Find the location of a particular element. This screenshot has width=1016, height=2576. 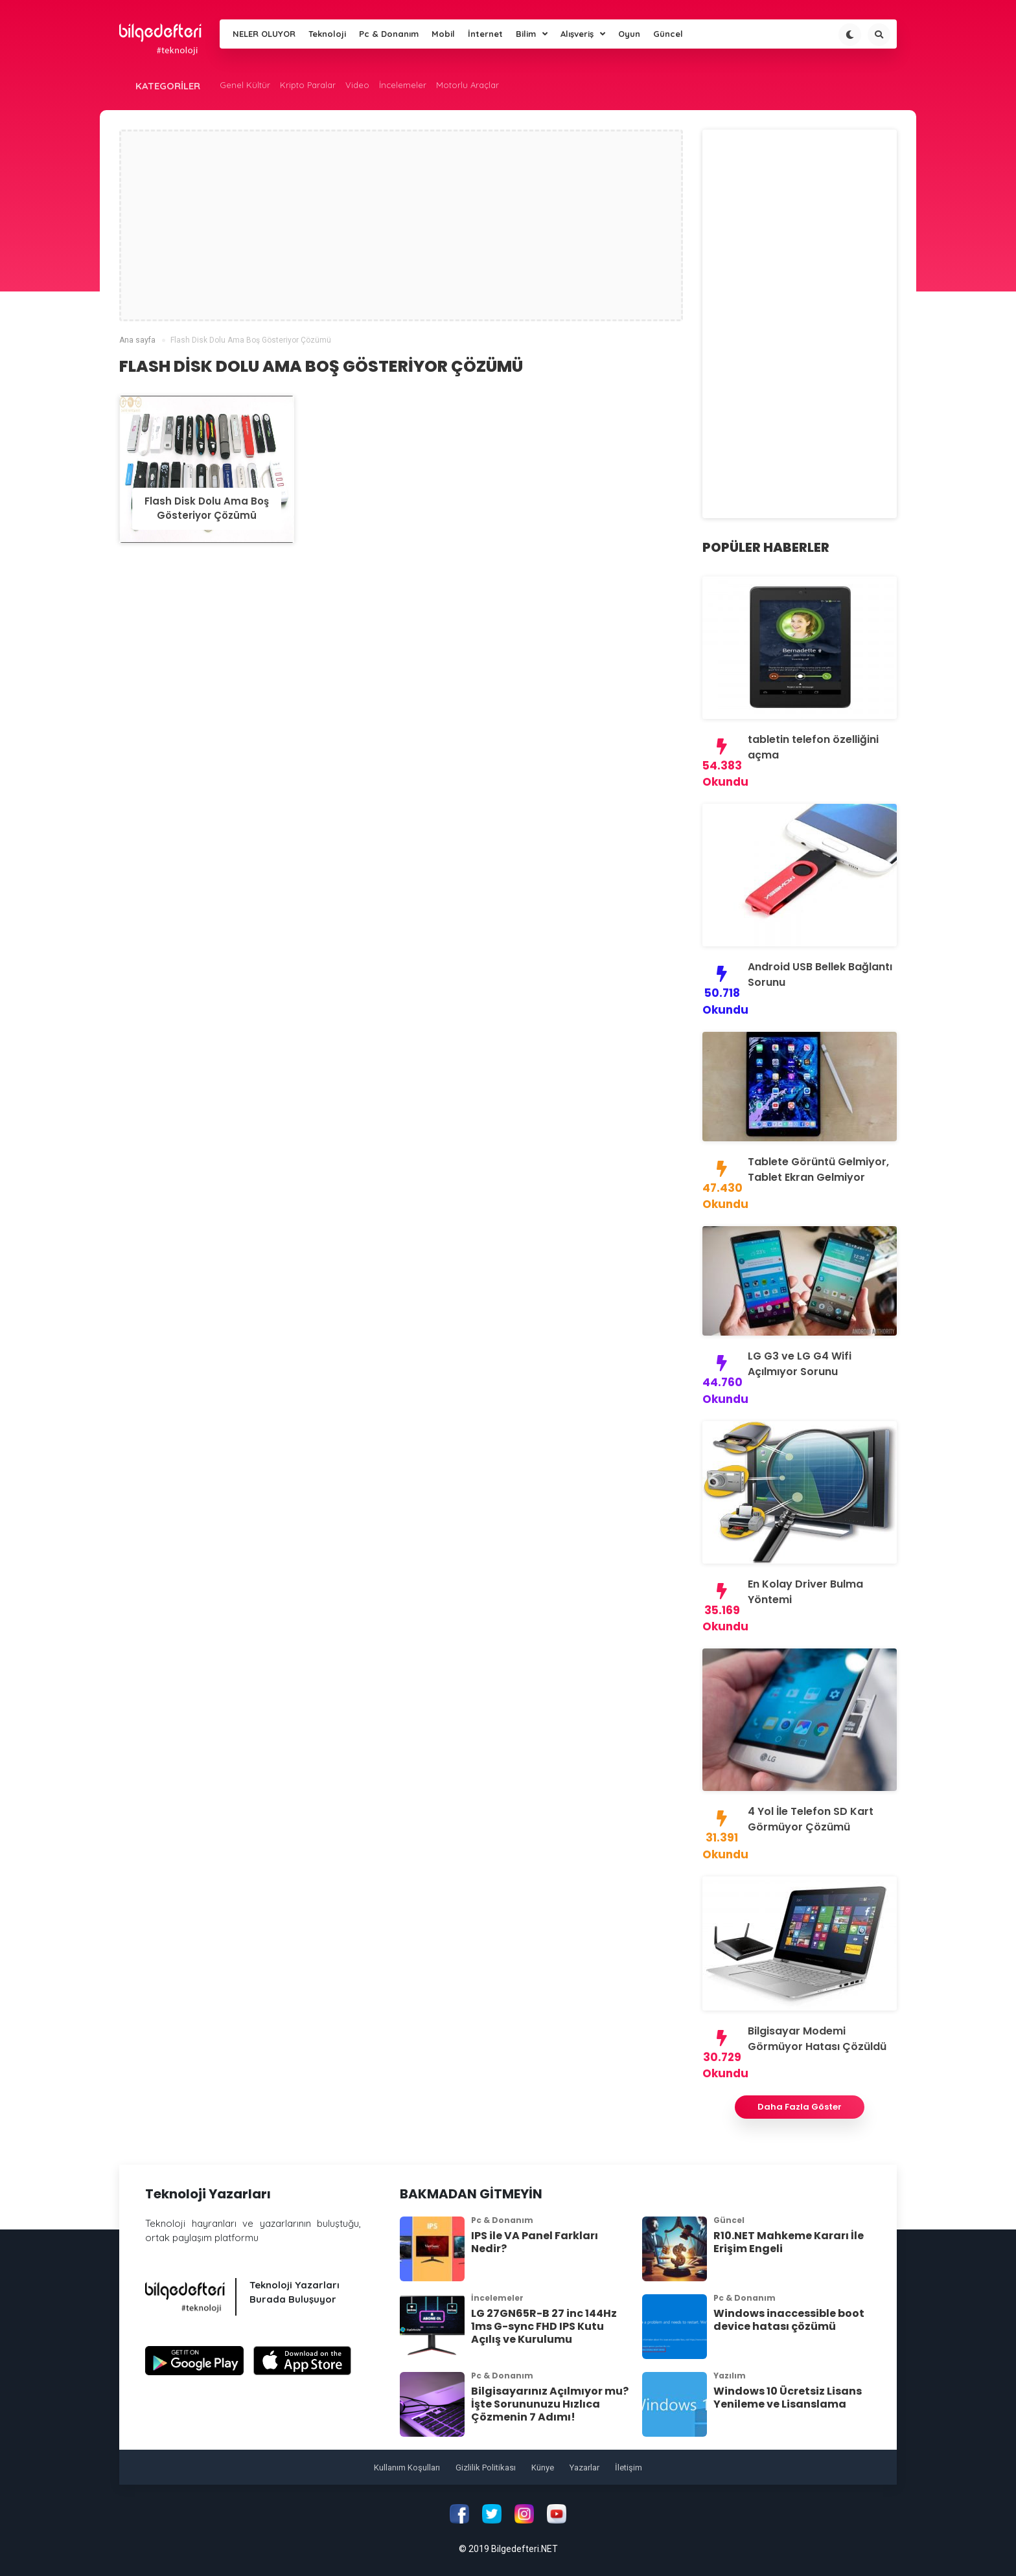

Pc & Donanım is located at coordinates (389, 33).